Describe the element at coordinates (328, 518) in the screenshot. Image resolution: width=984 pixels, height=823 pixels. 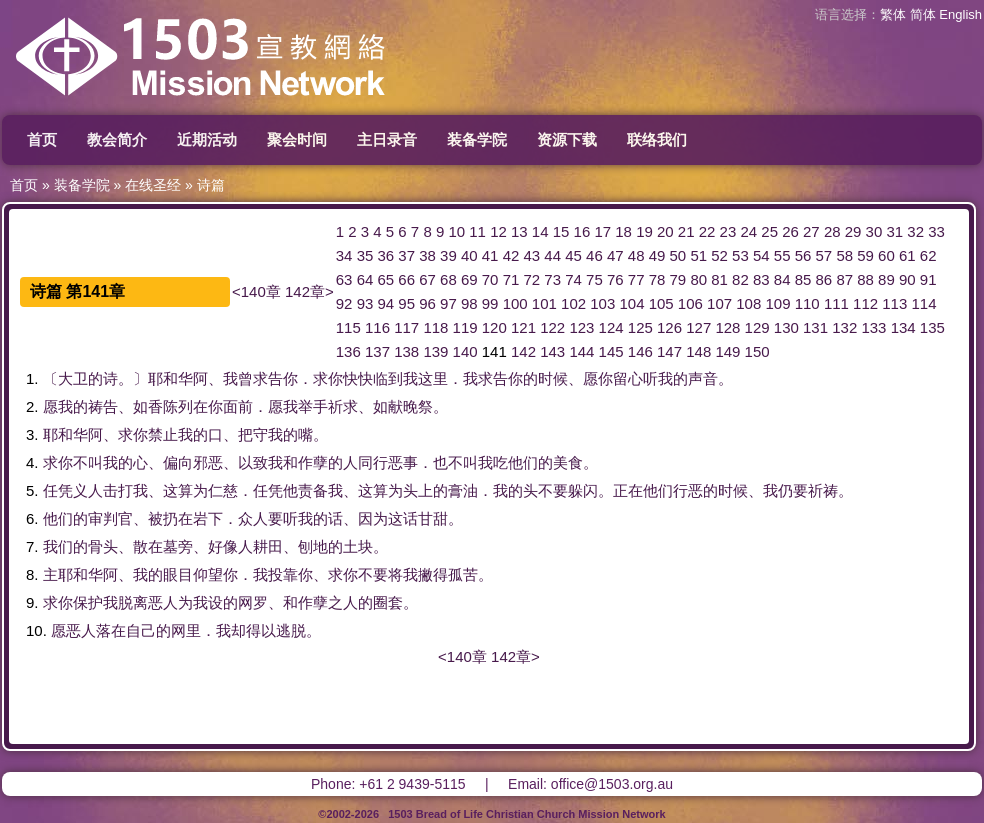
I see `的话` at that location.